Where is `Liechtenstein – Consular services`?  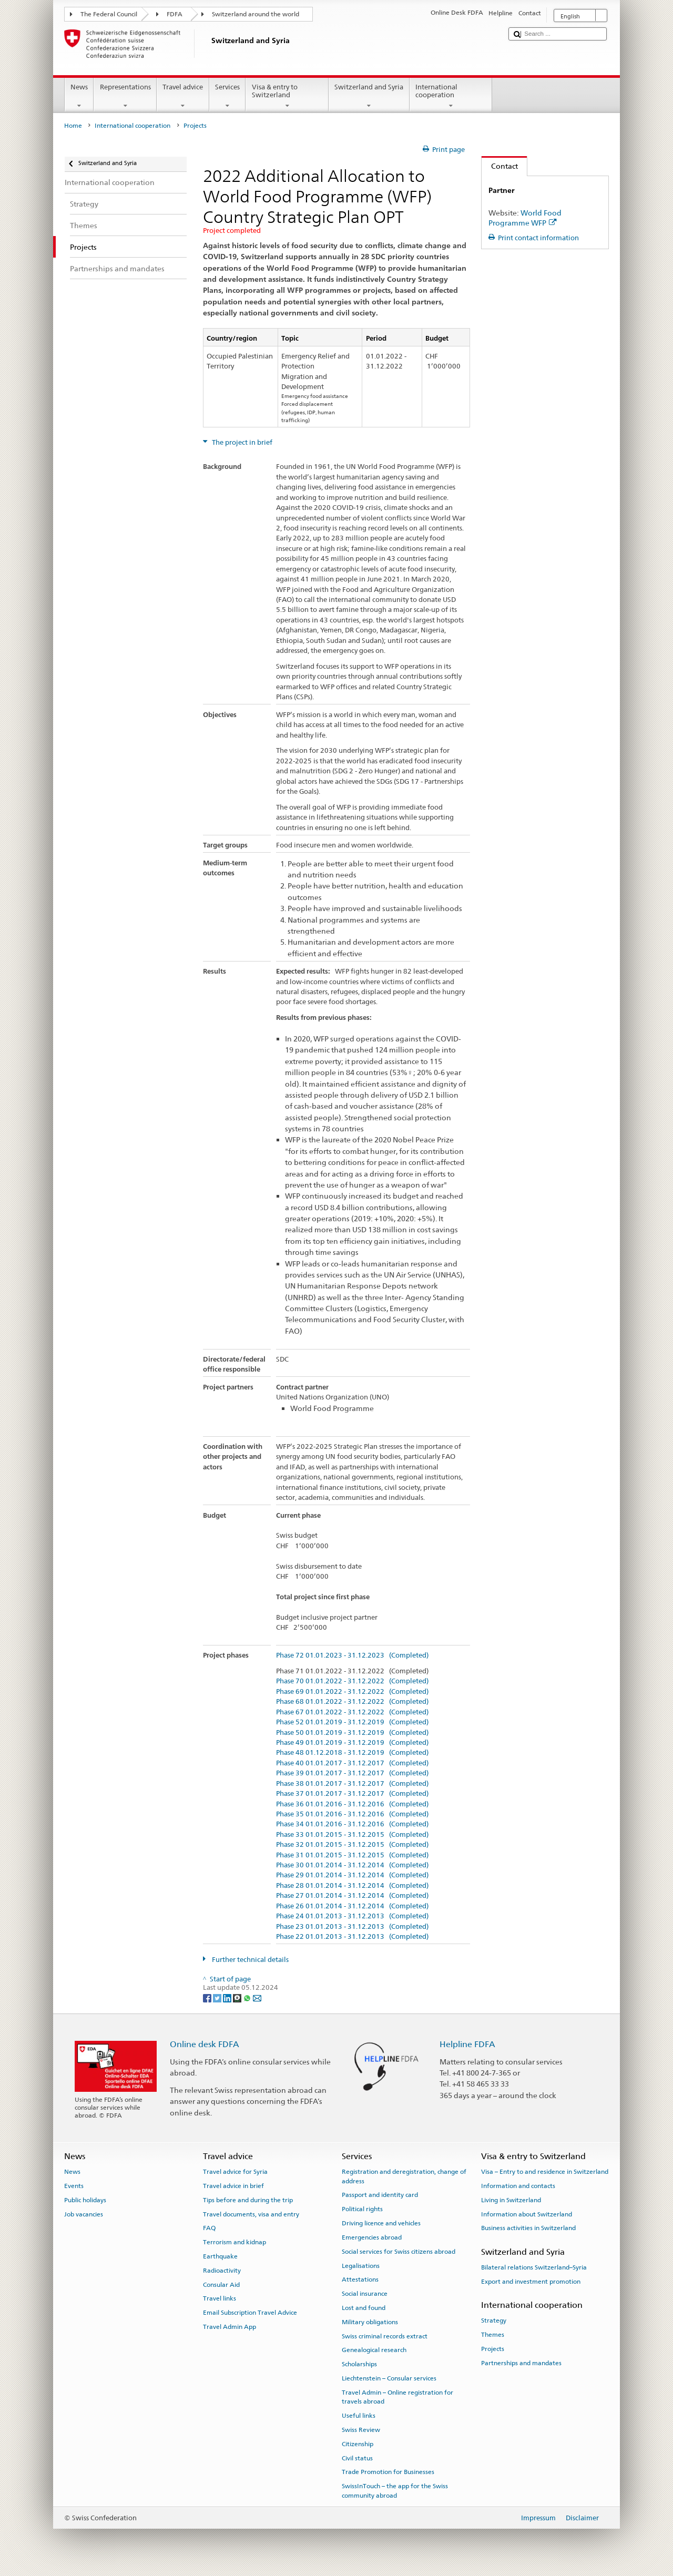 Liechtenstein – Consular services is located at coordinates (389, 2378).